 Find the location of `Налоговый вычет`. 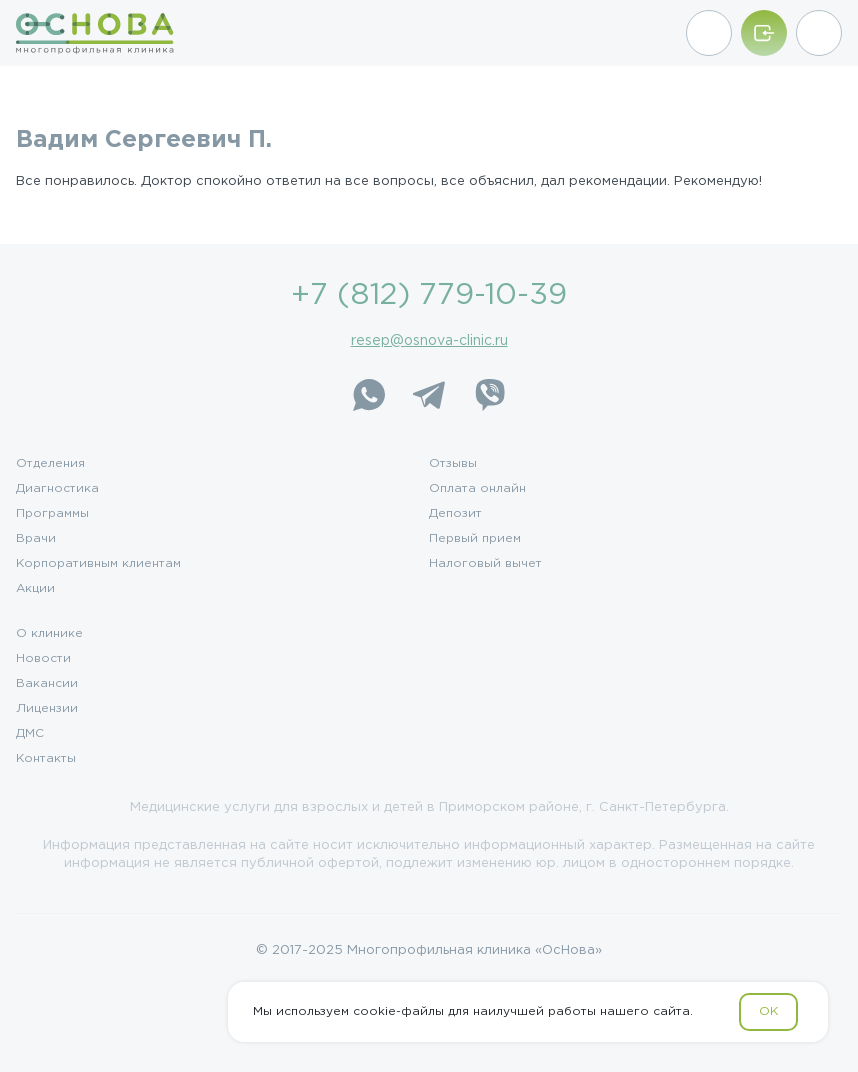

Налоговый вычет is located at coordinates (485, 564).